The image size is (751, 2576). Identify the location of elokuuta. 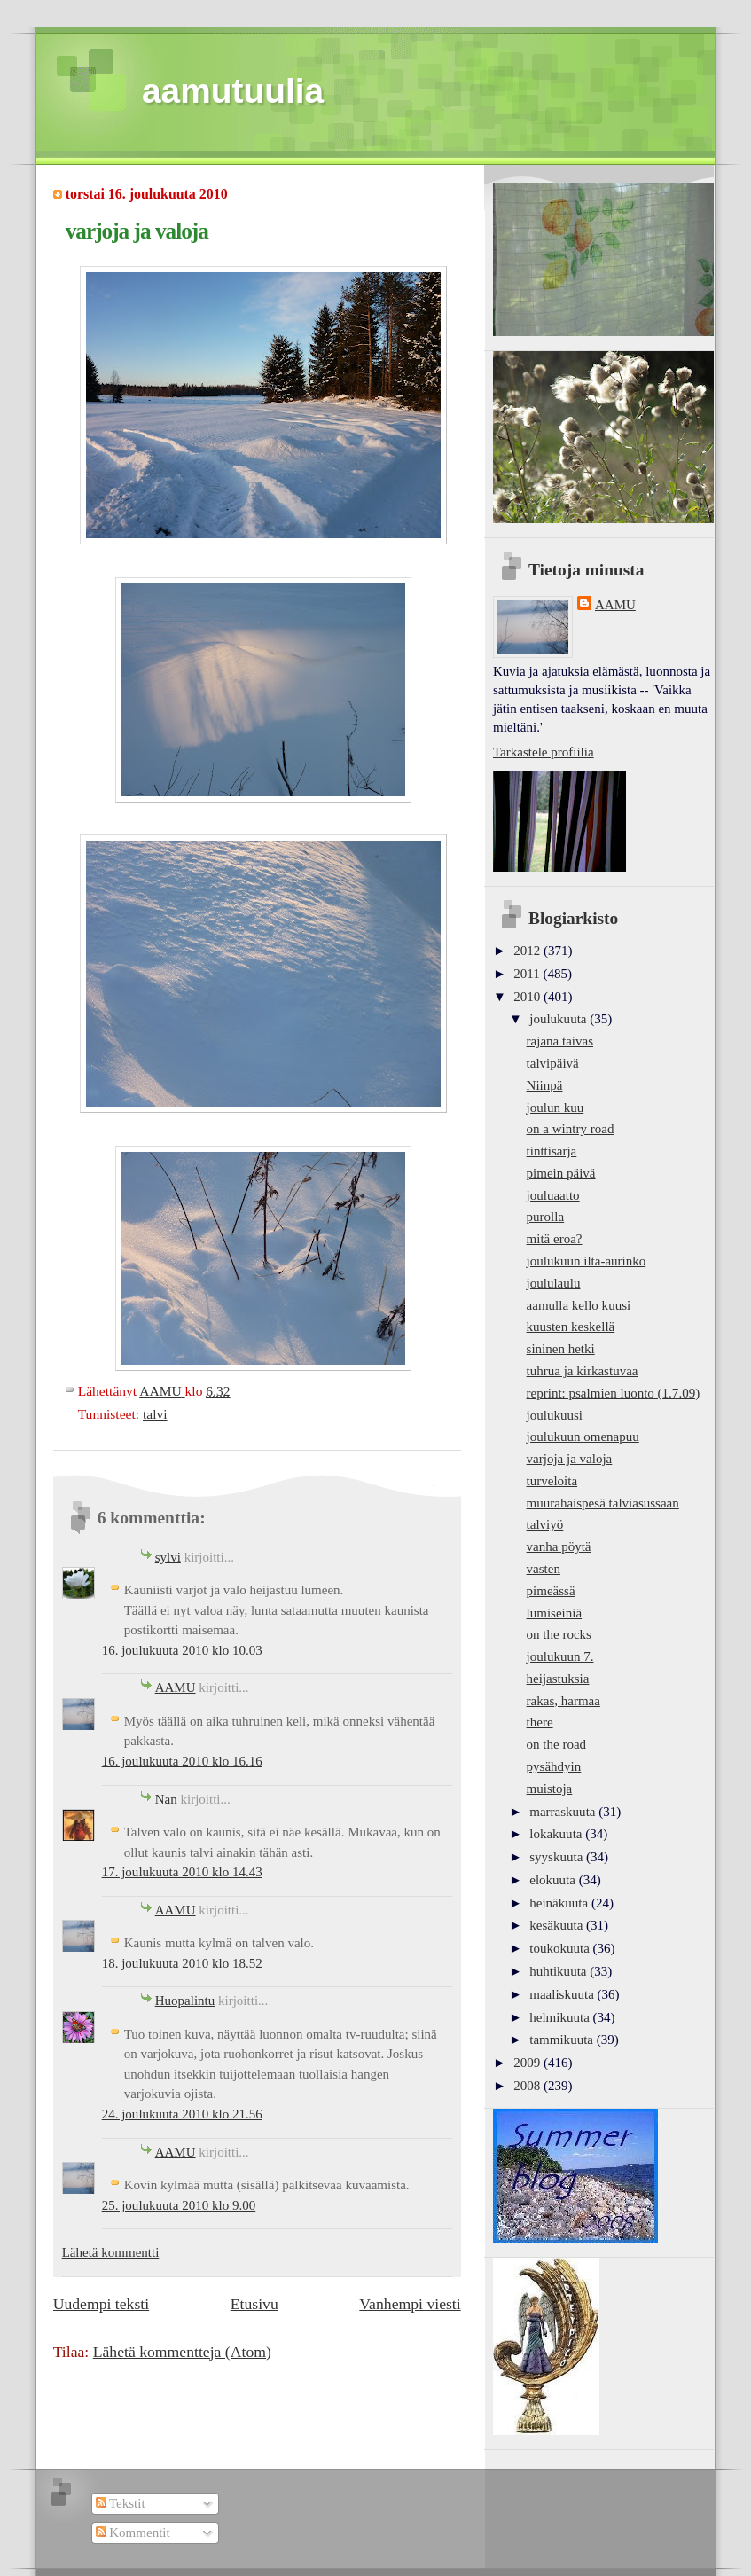
(553, 1880).